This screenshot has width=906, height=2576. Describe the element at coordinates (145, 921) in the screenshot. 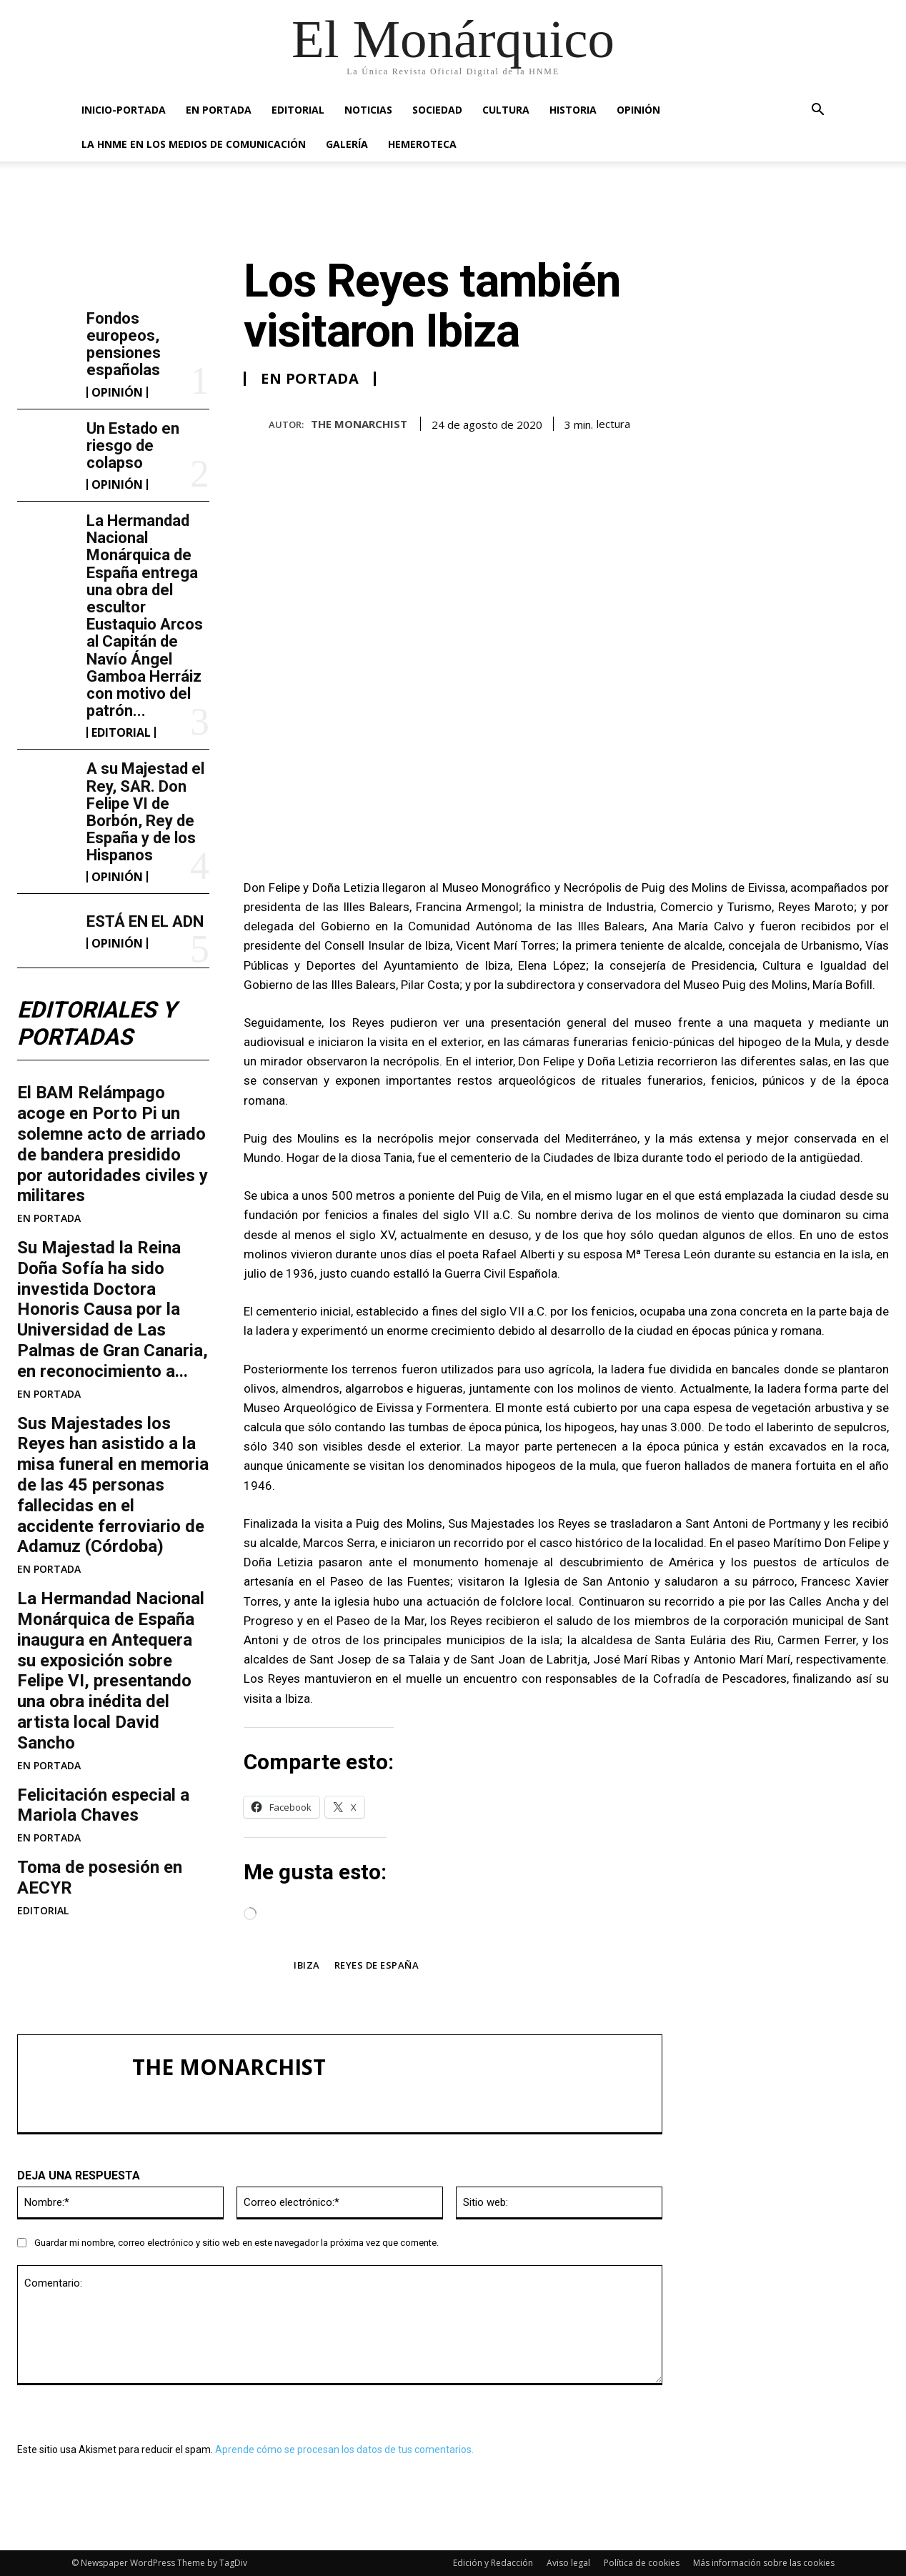

I see `ESTÁ EN EL ADN` at that location.